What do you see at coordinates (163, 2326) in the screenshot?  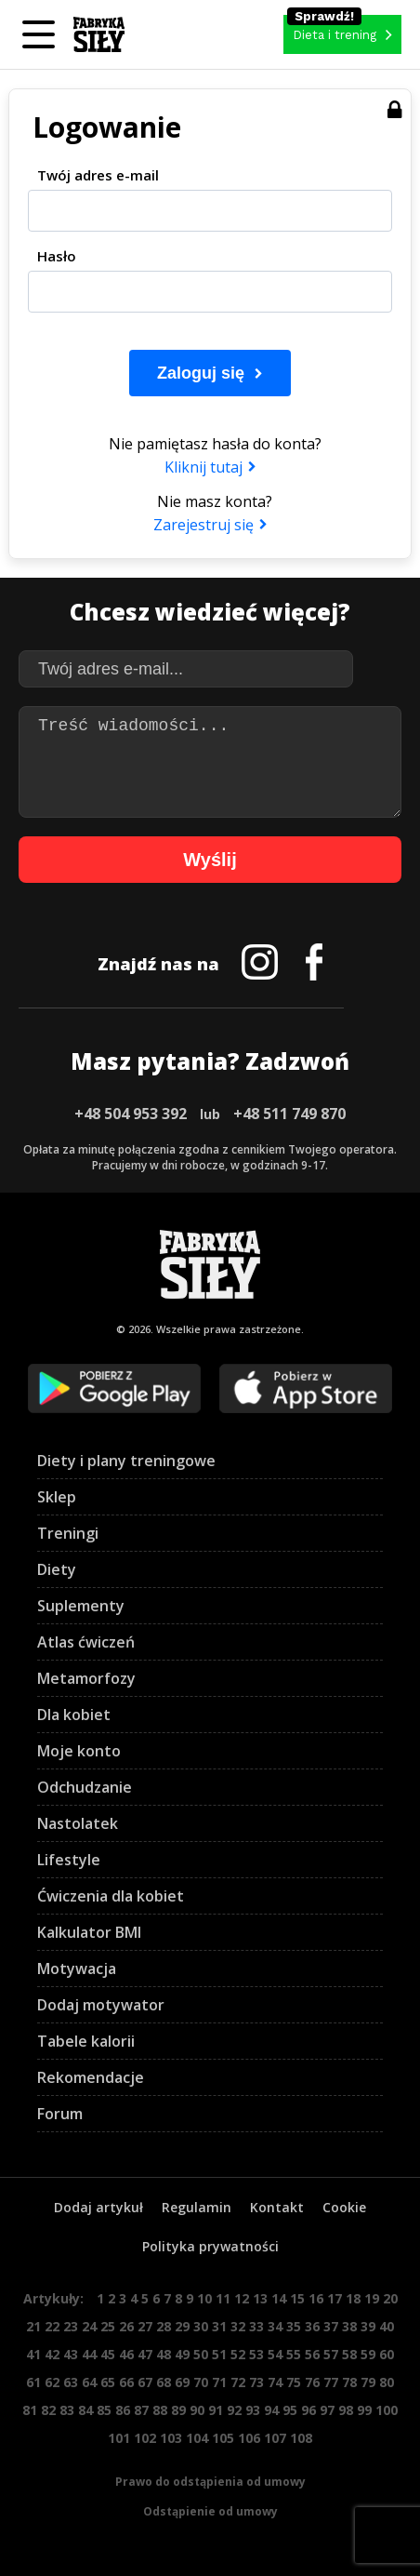 I see `28` at bounding box center [163, 2326].